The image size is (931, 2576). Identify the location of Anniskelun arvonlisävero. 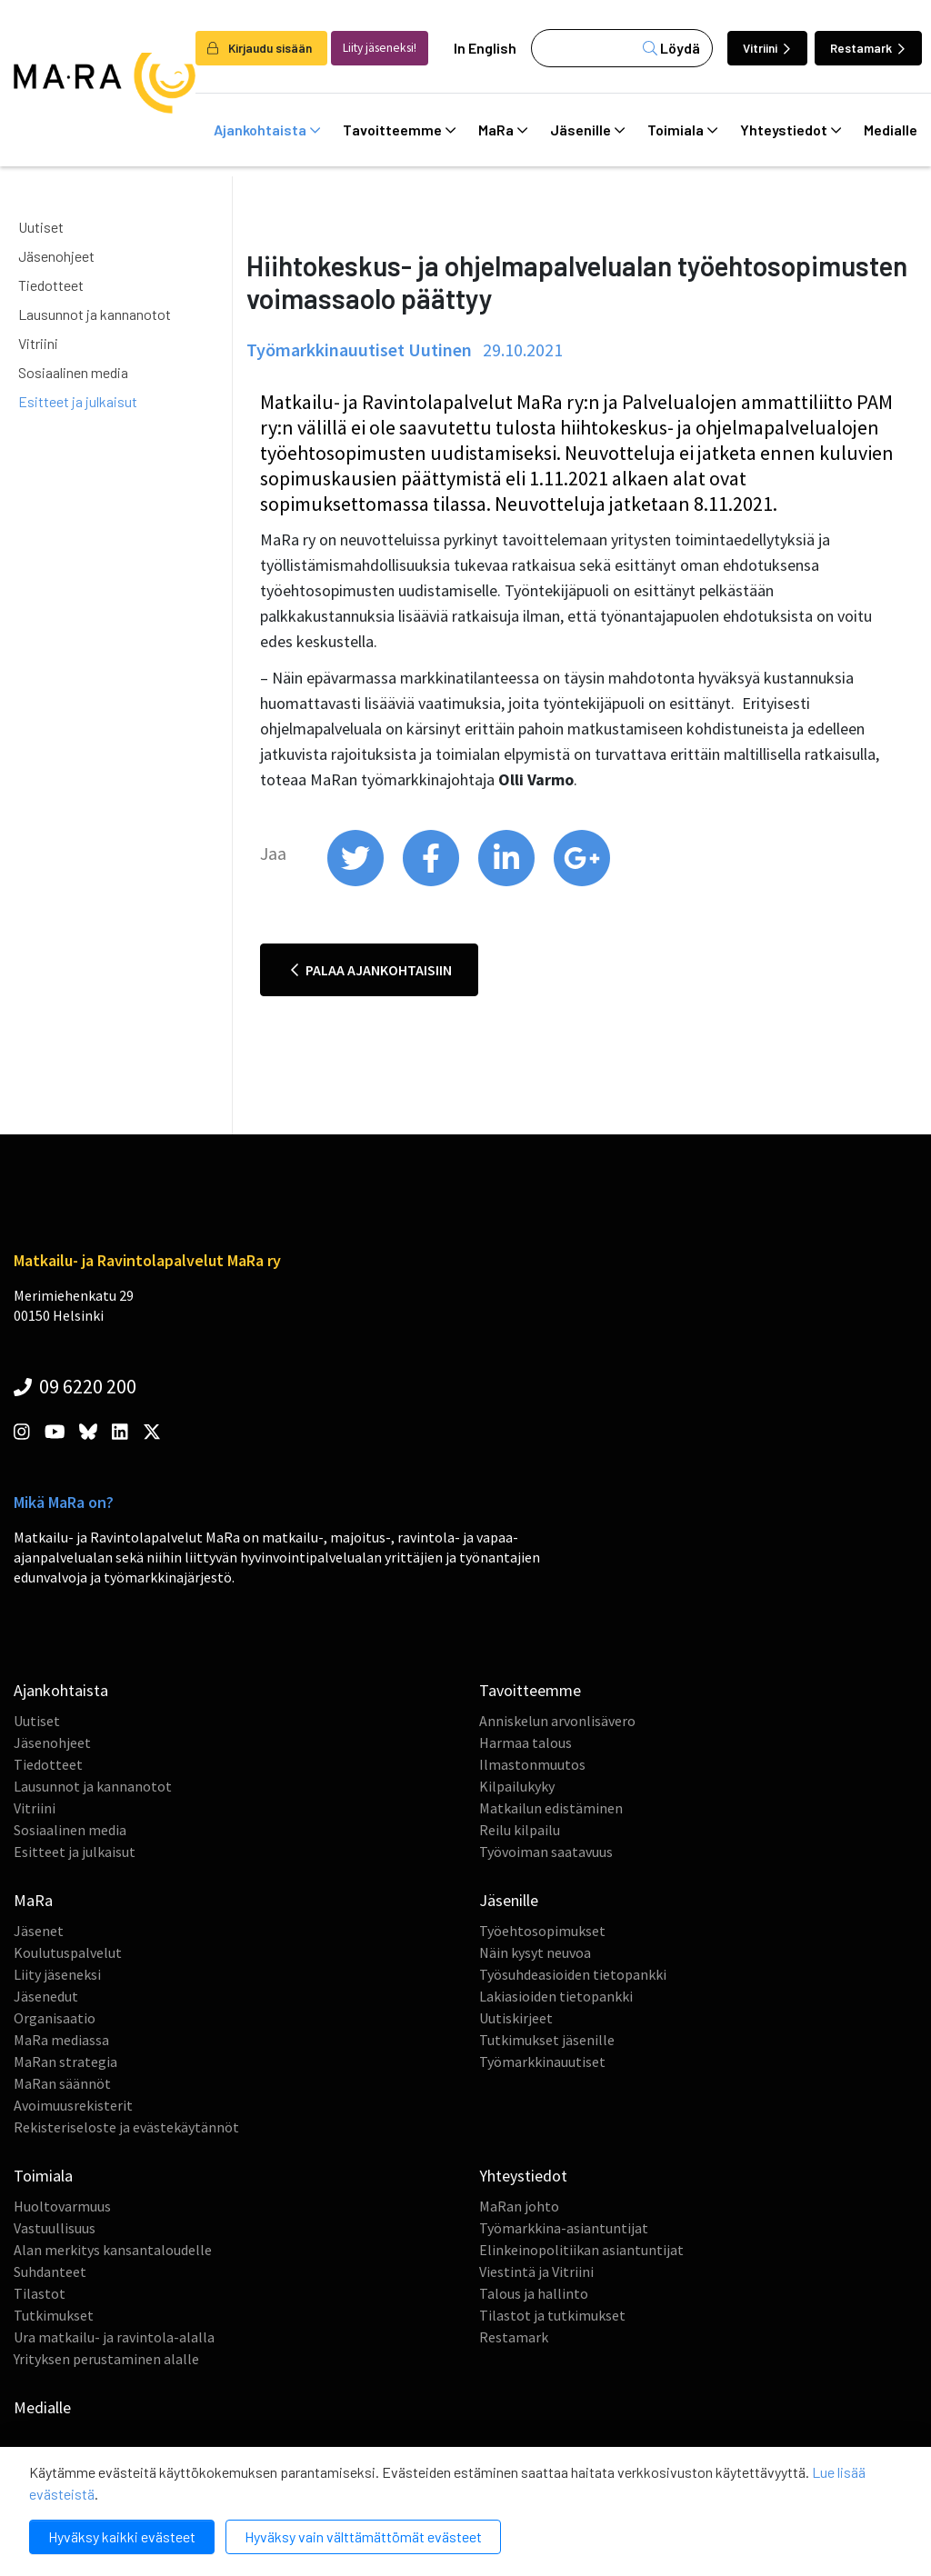
(557, 1721).